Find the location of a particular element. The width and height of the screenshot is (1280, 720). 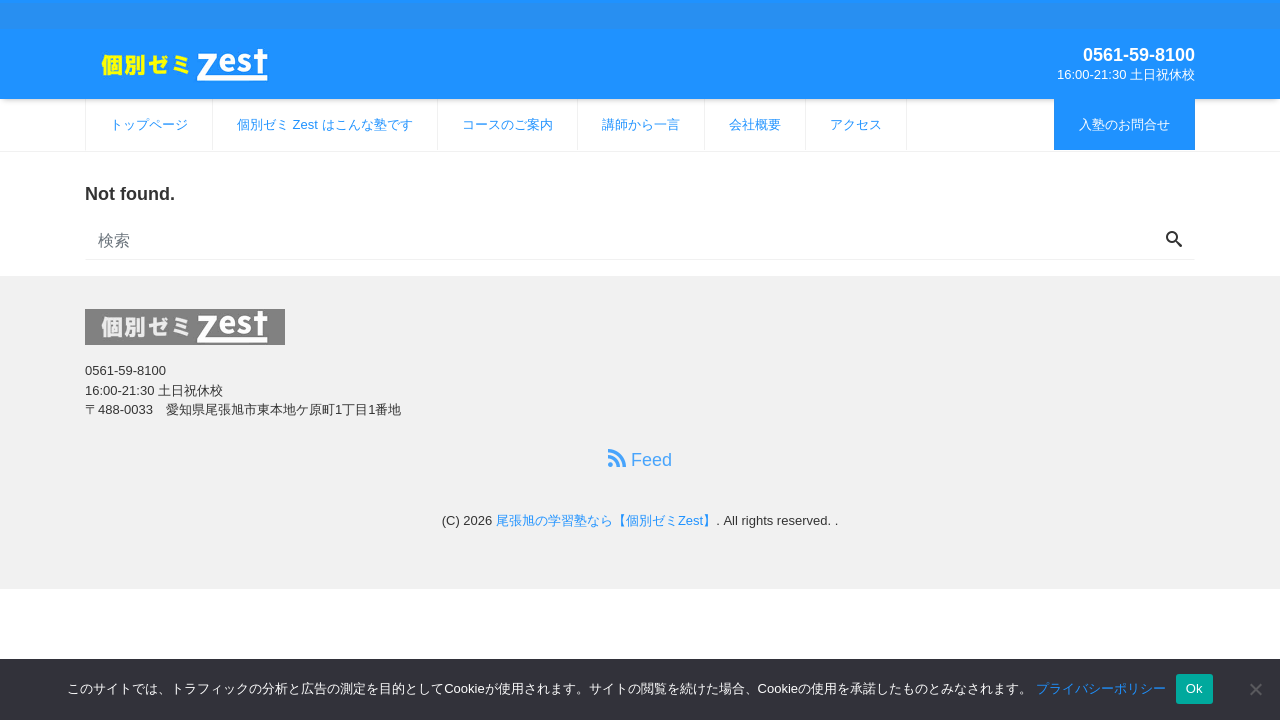

会社概要 is located at coordinates (755, 124).